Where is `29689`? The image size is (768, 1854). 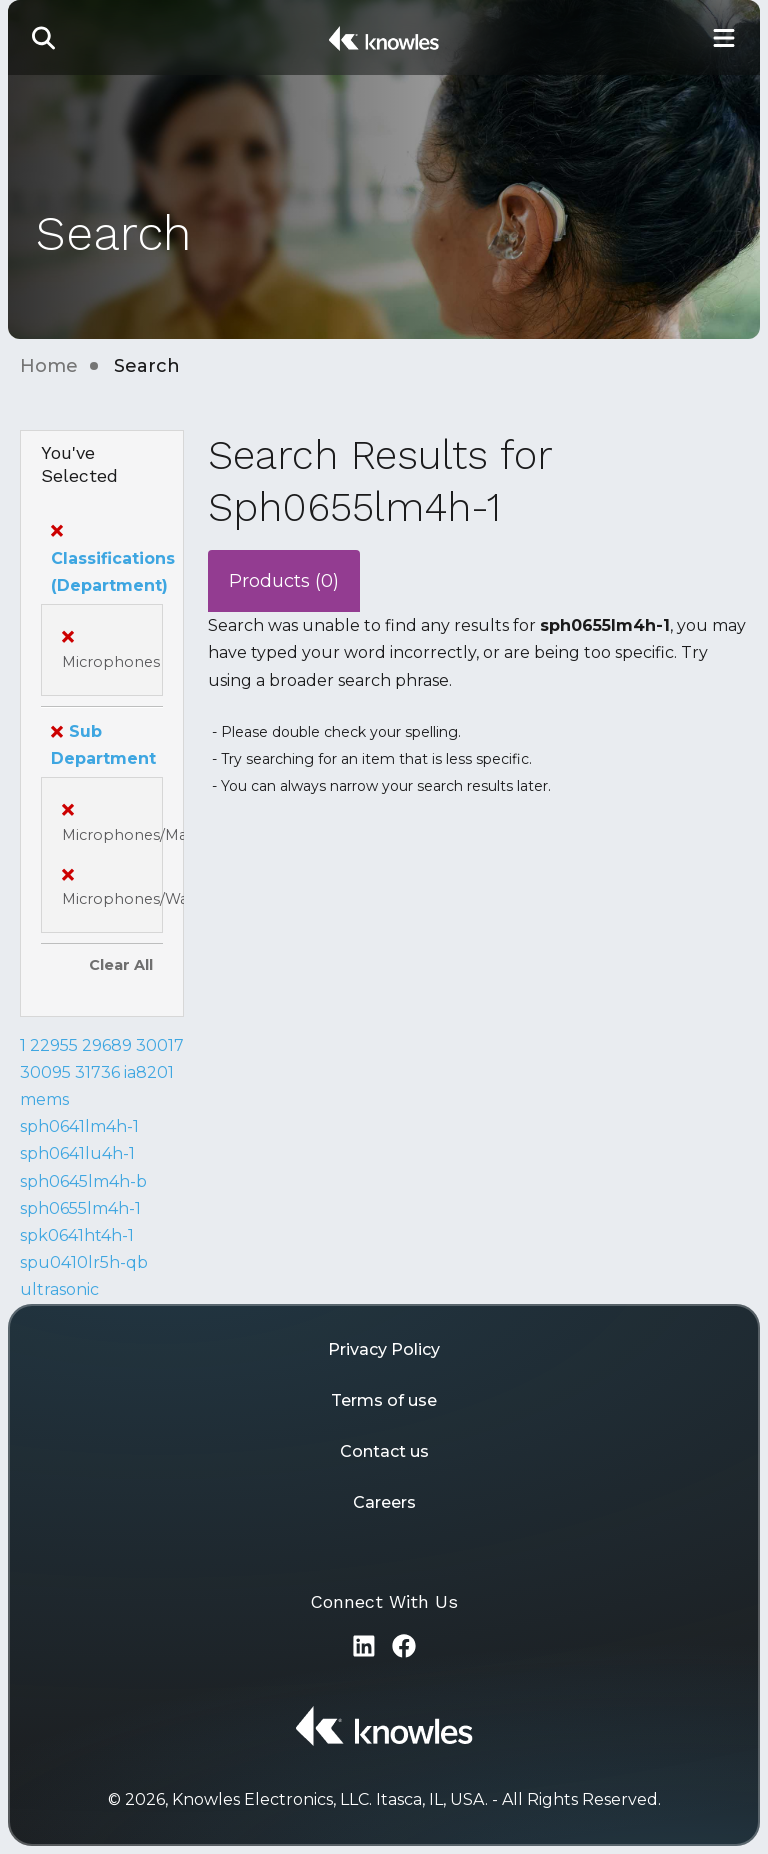
29689 is located at coordinates (107, 1045).